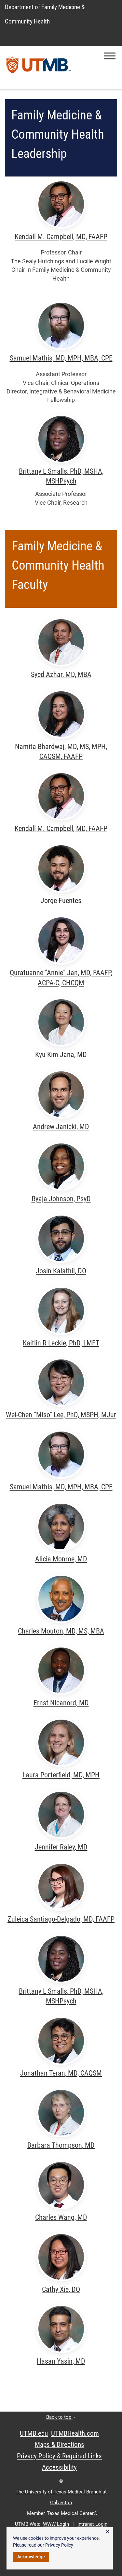  I want to click on UTMBHealth.com, so click(75, 2433).